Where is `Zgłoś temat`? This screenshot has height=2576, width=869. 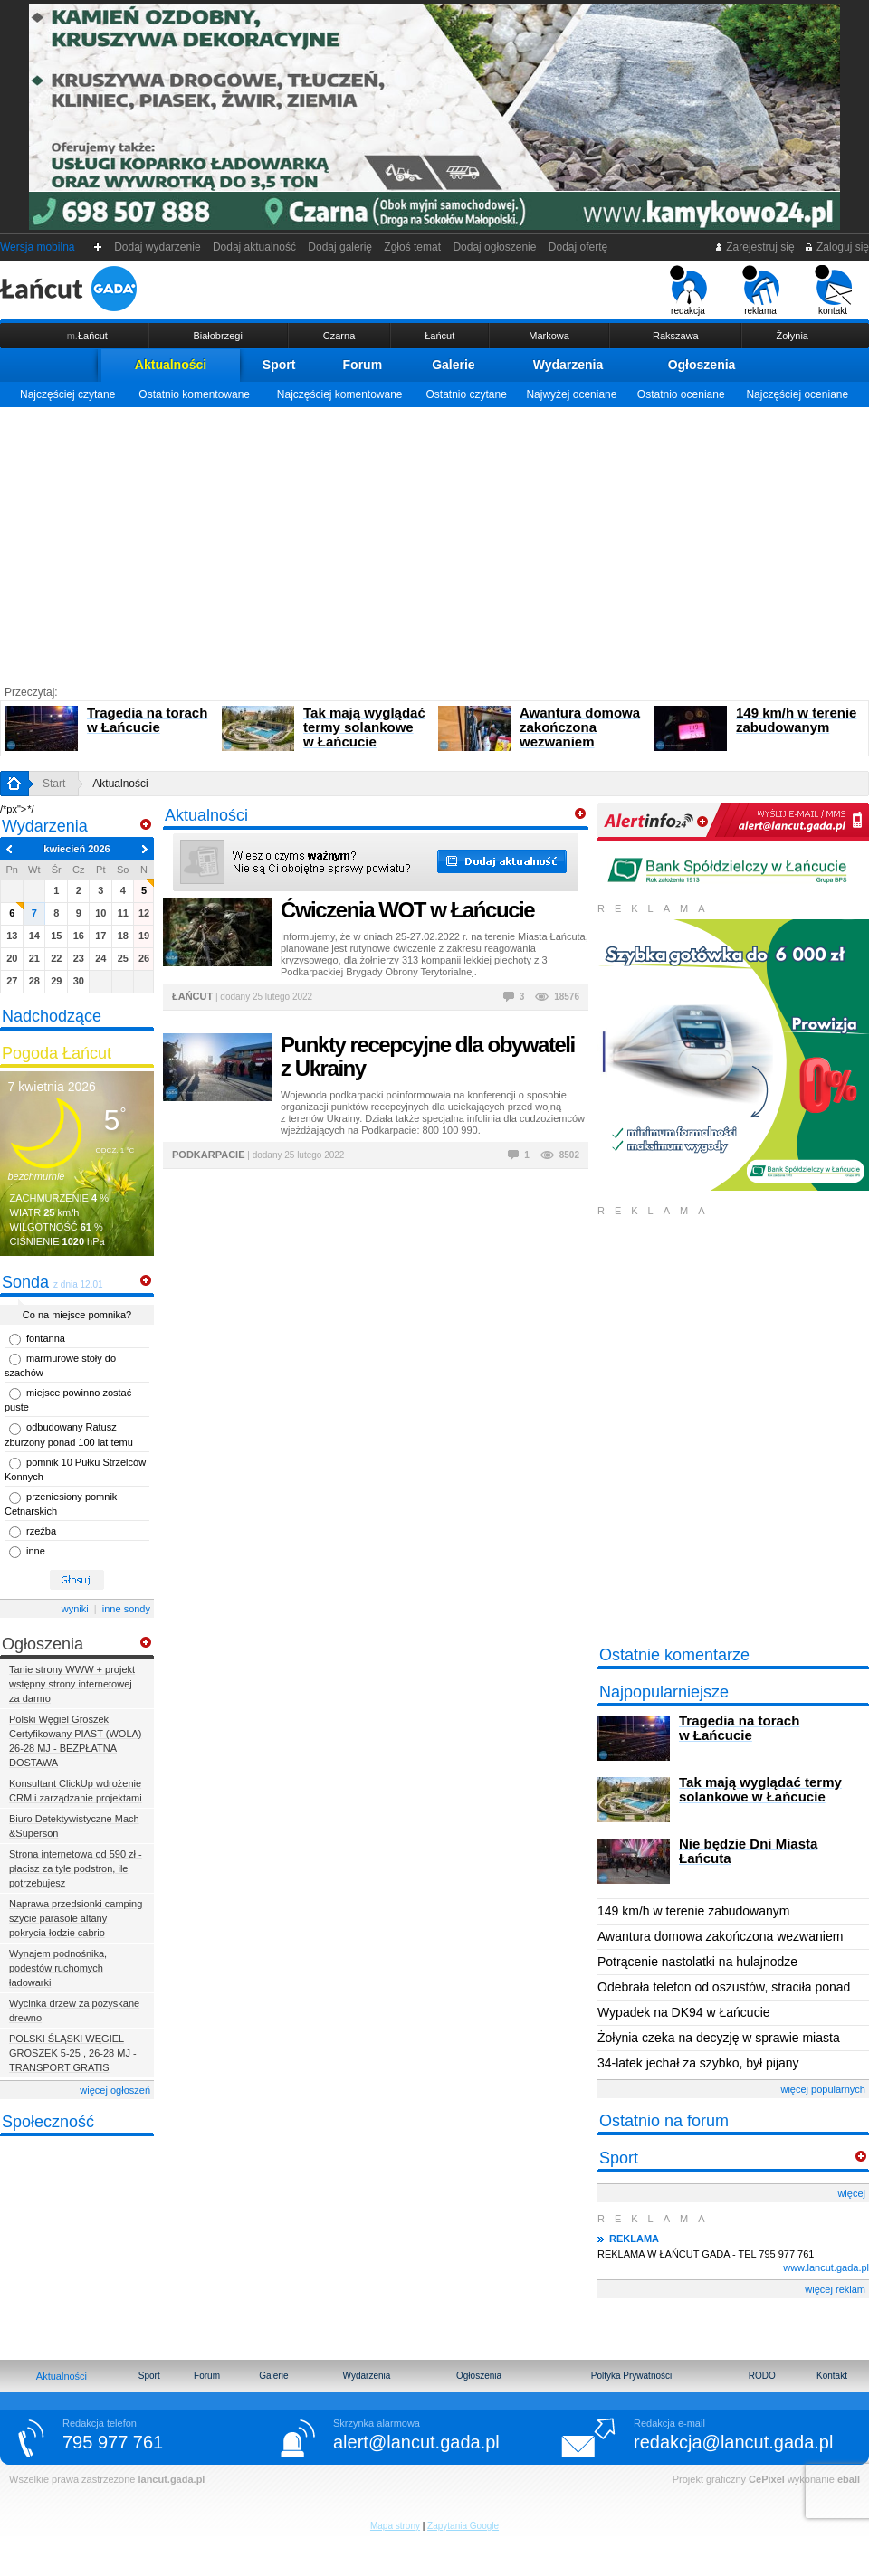
Zgłoś temat is located at coordinates (412, 247).